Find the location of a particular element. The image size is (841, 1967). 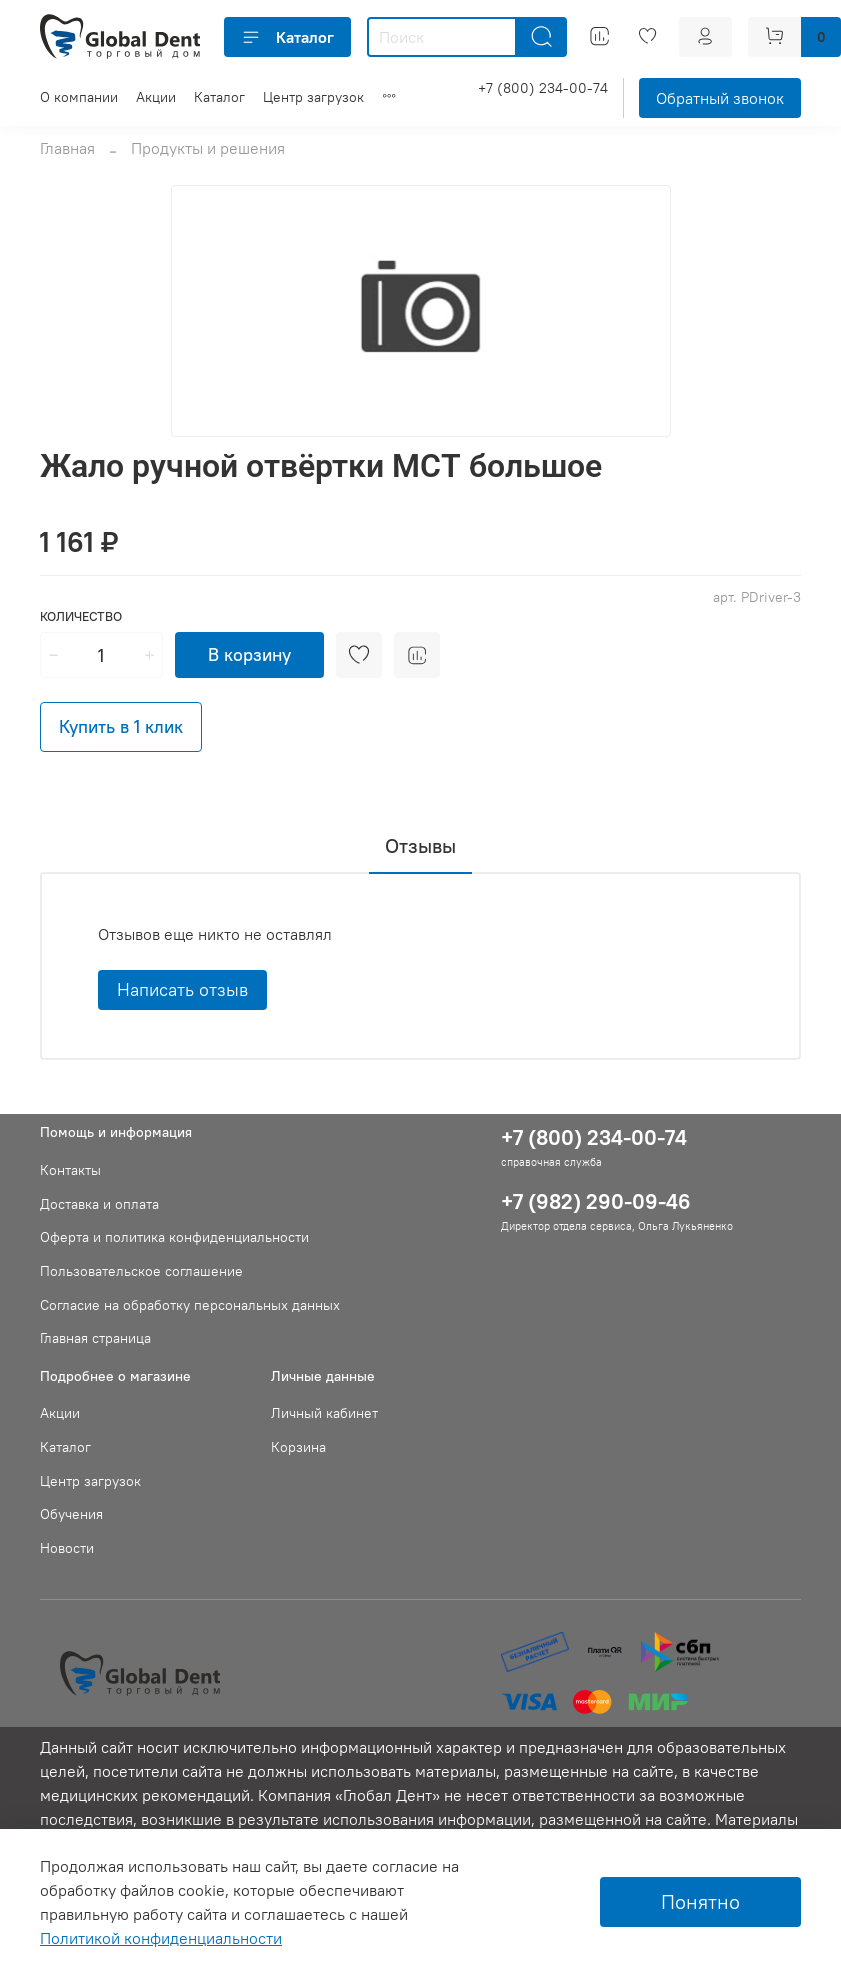

Центр загрузок is located at coordinates (313, 97).